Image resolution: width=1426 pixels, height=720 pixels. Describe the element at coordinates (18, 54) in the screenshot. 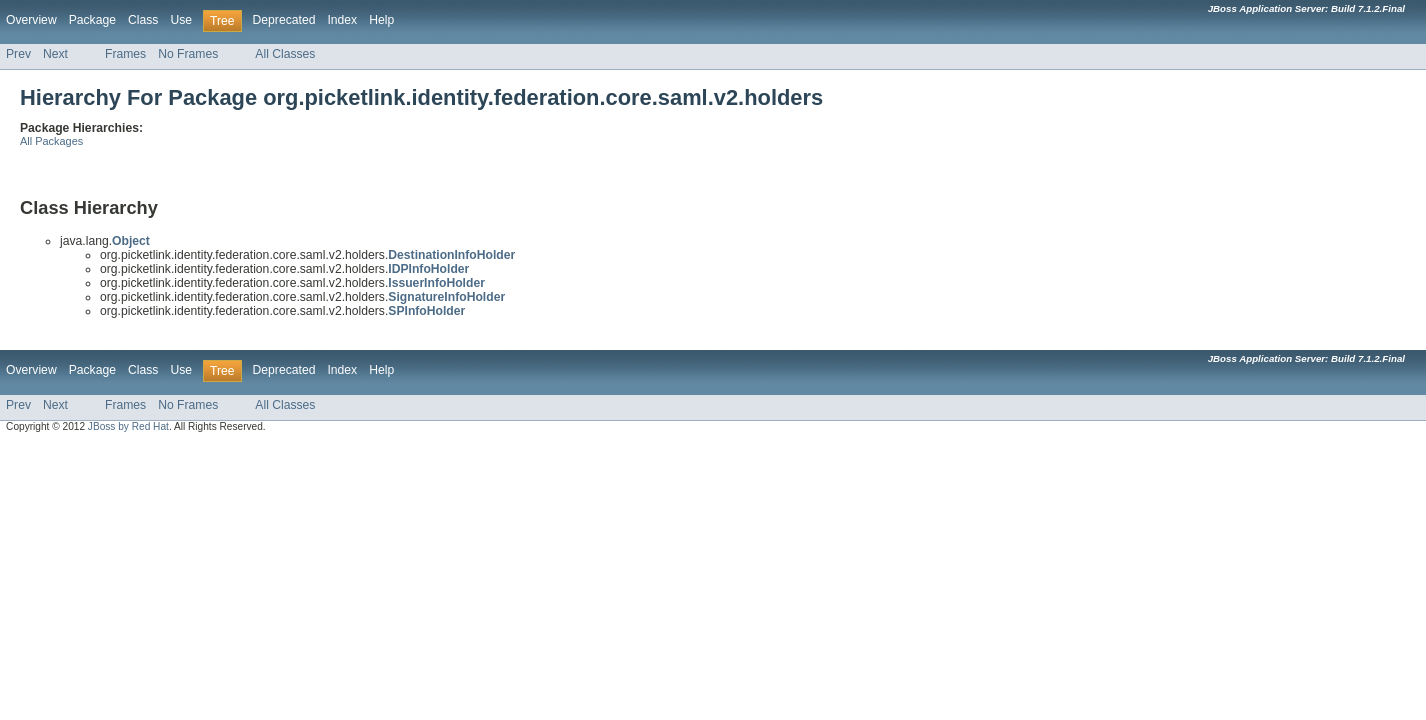

I see `Prev` at that location.